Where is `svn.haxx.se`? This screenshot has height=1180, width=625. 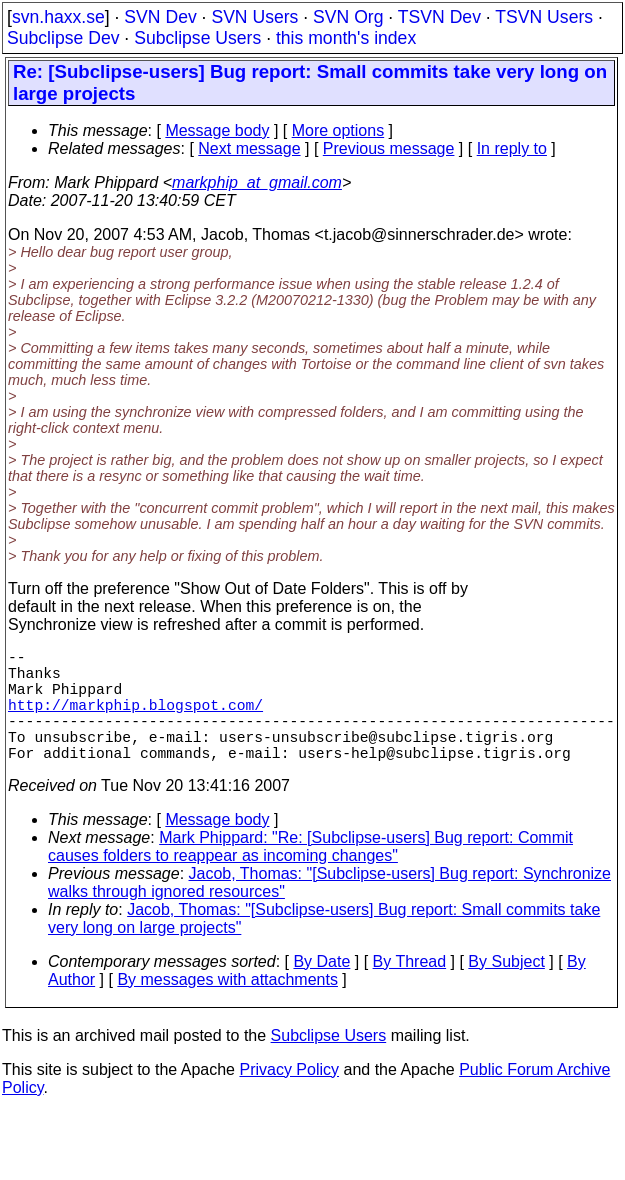
svn.haxx.se is located at coordinates (58, 17).